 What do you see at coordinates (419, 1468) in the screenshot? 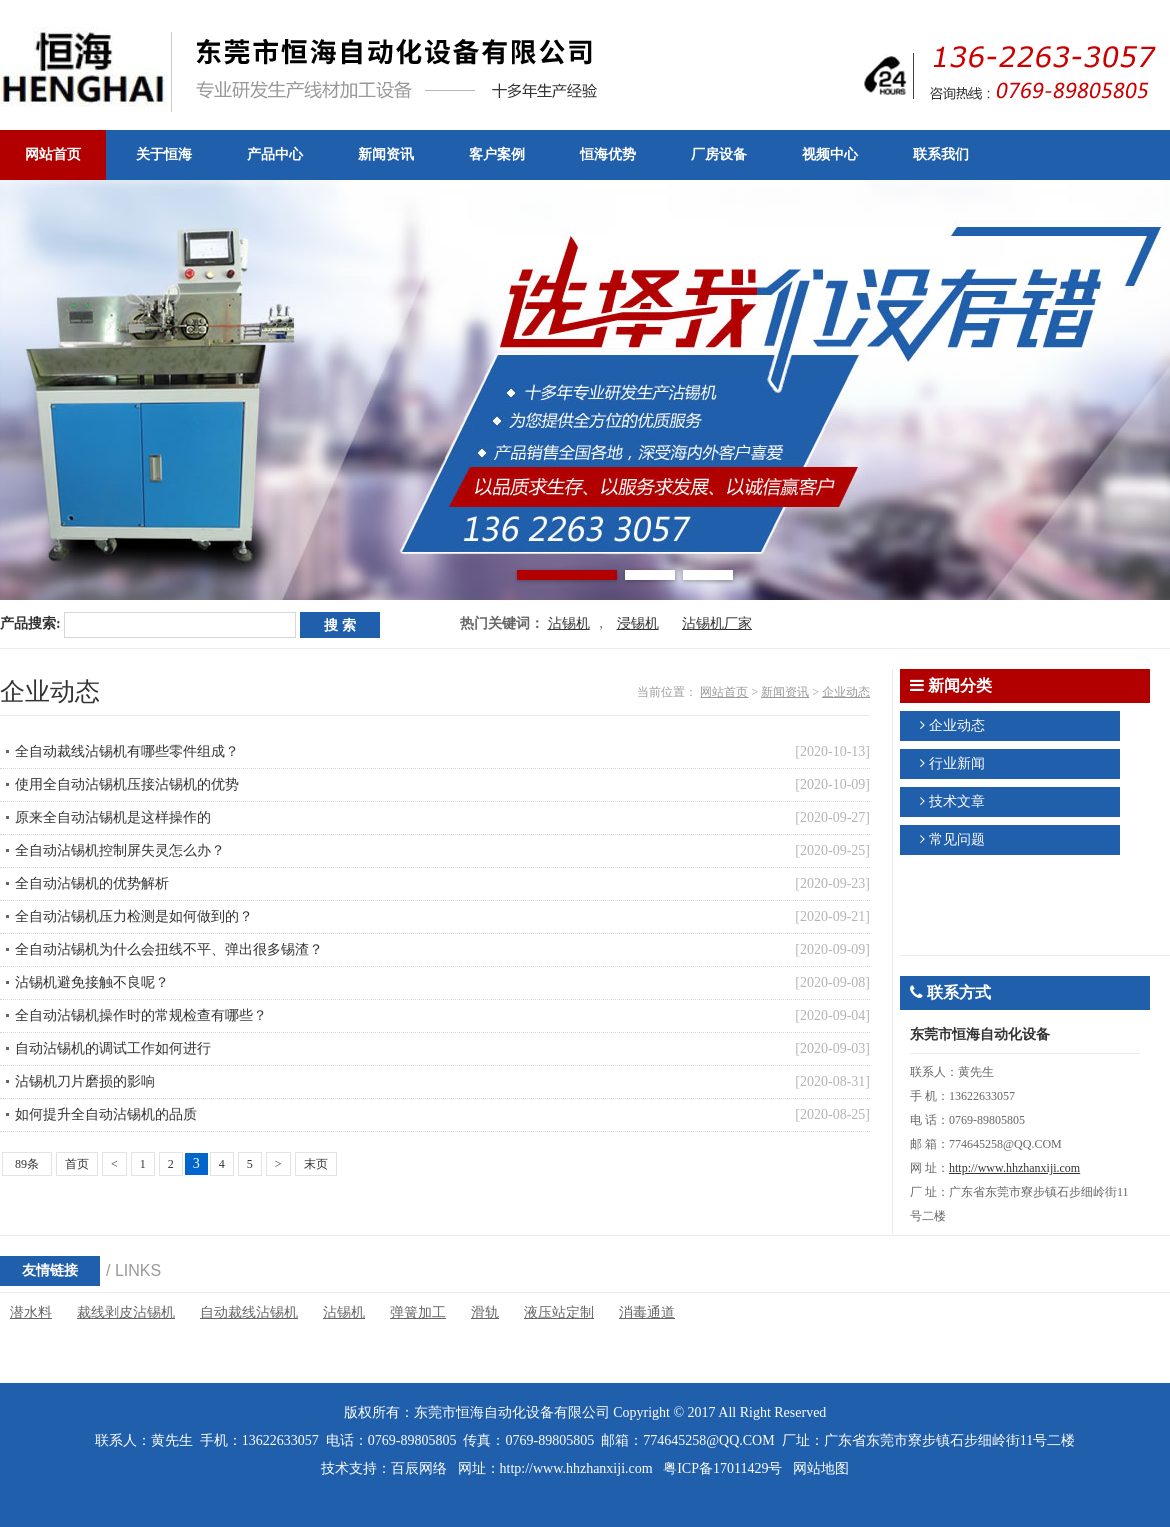
I see `百辰网络` at bounding box center [419, 1468].